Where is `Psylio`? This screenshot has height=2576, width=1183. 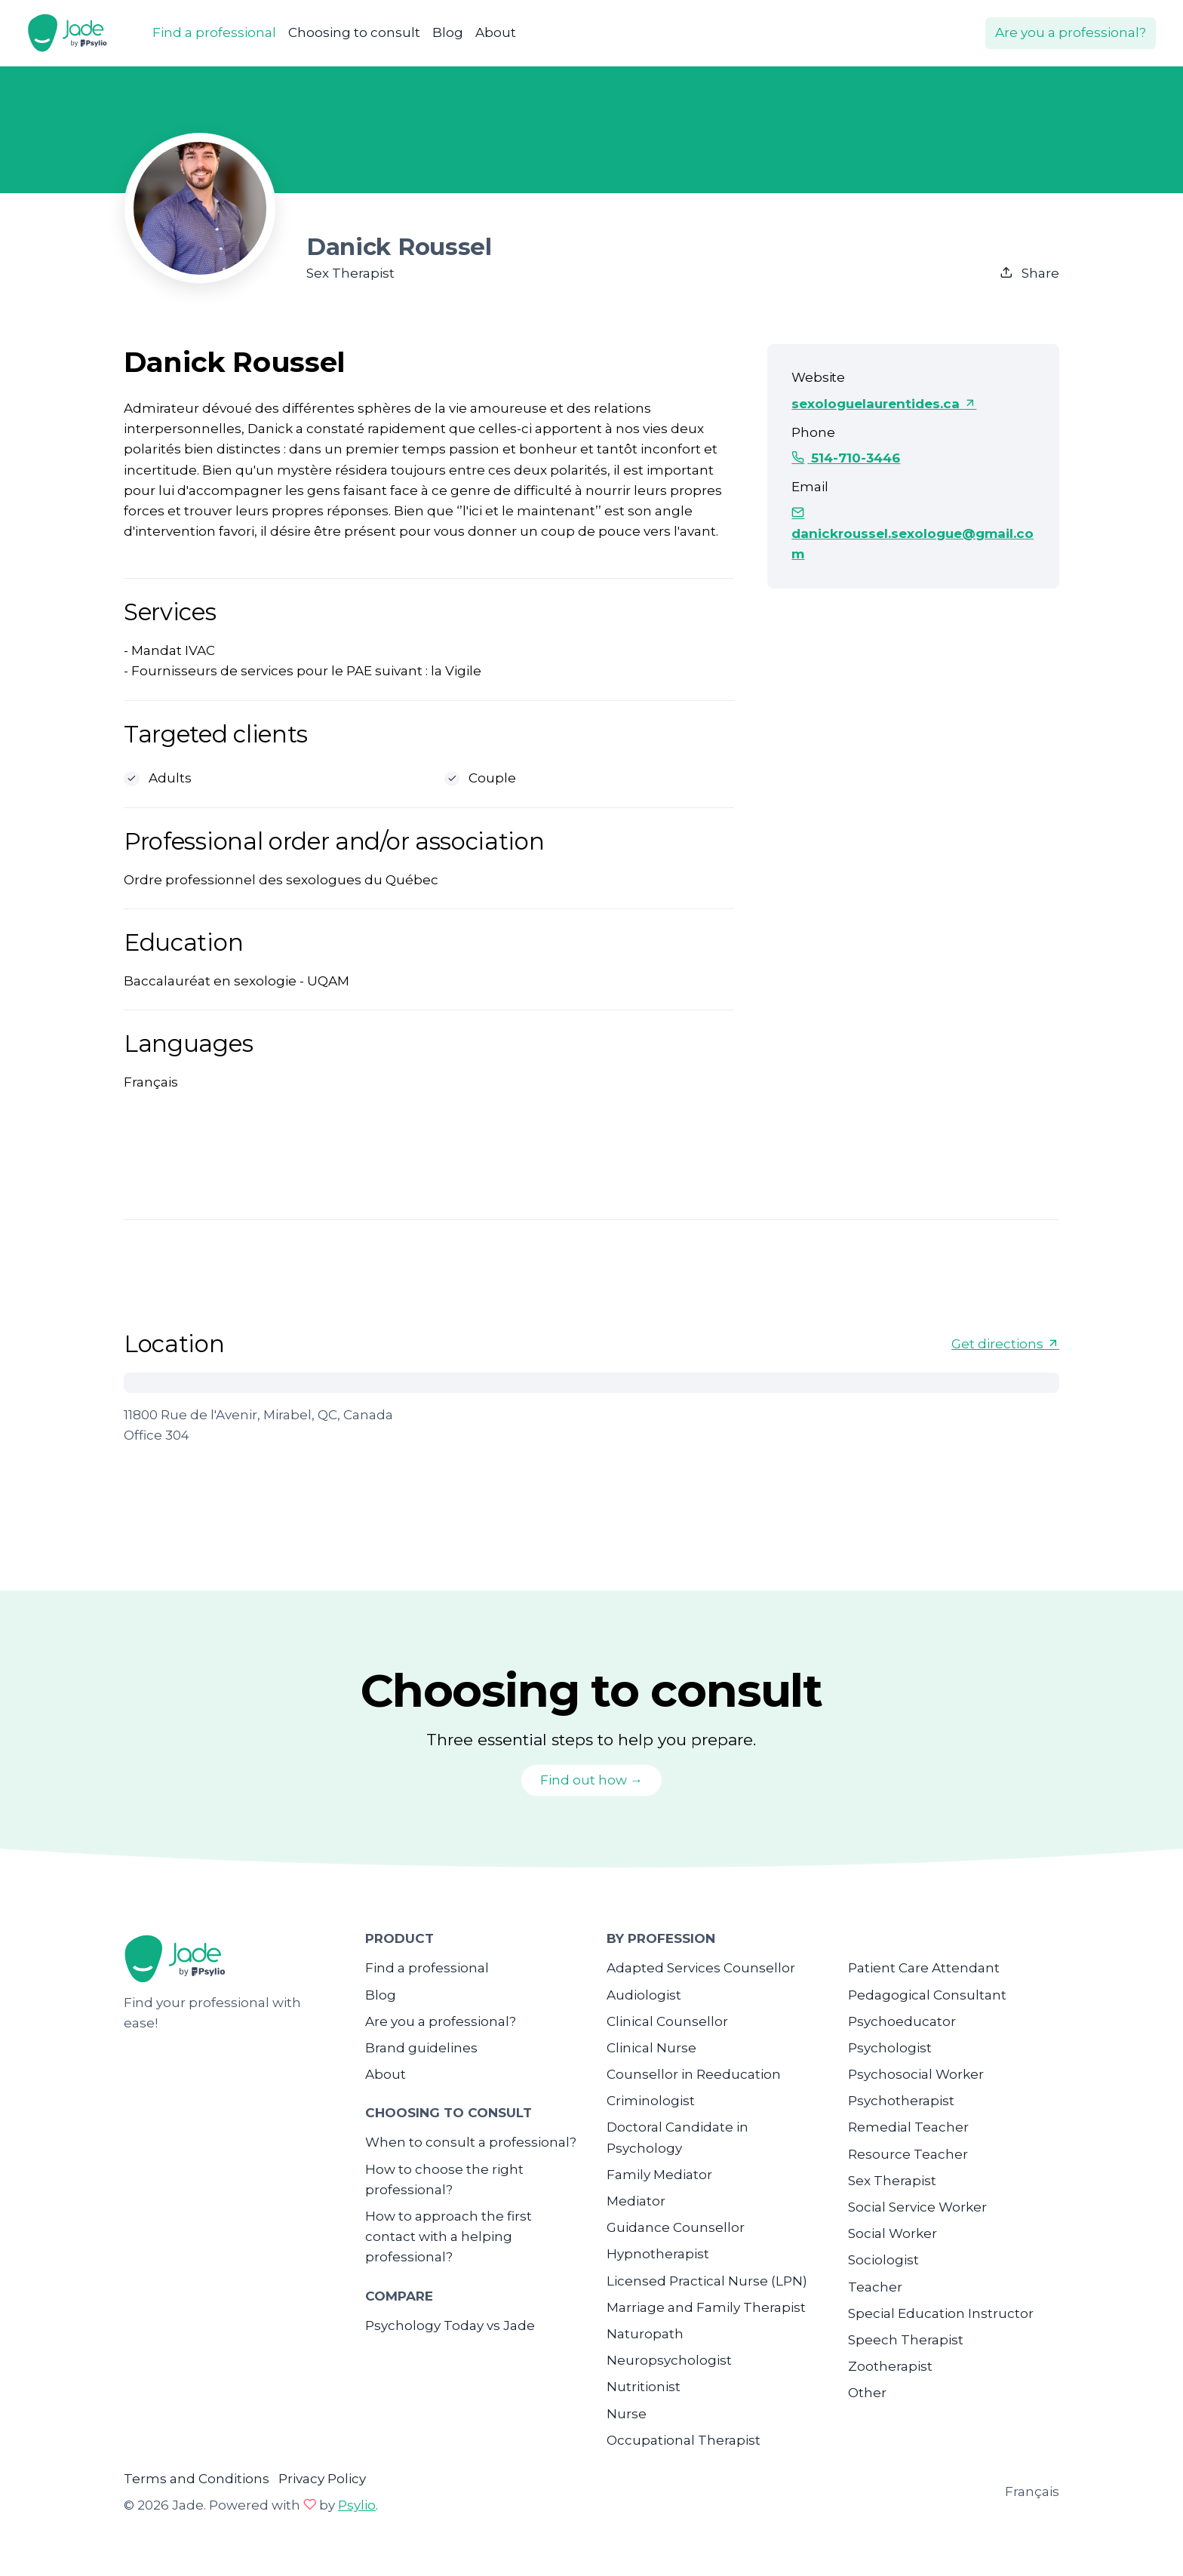 Psylio is located at coordinates (357, 2505).